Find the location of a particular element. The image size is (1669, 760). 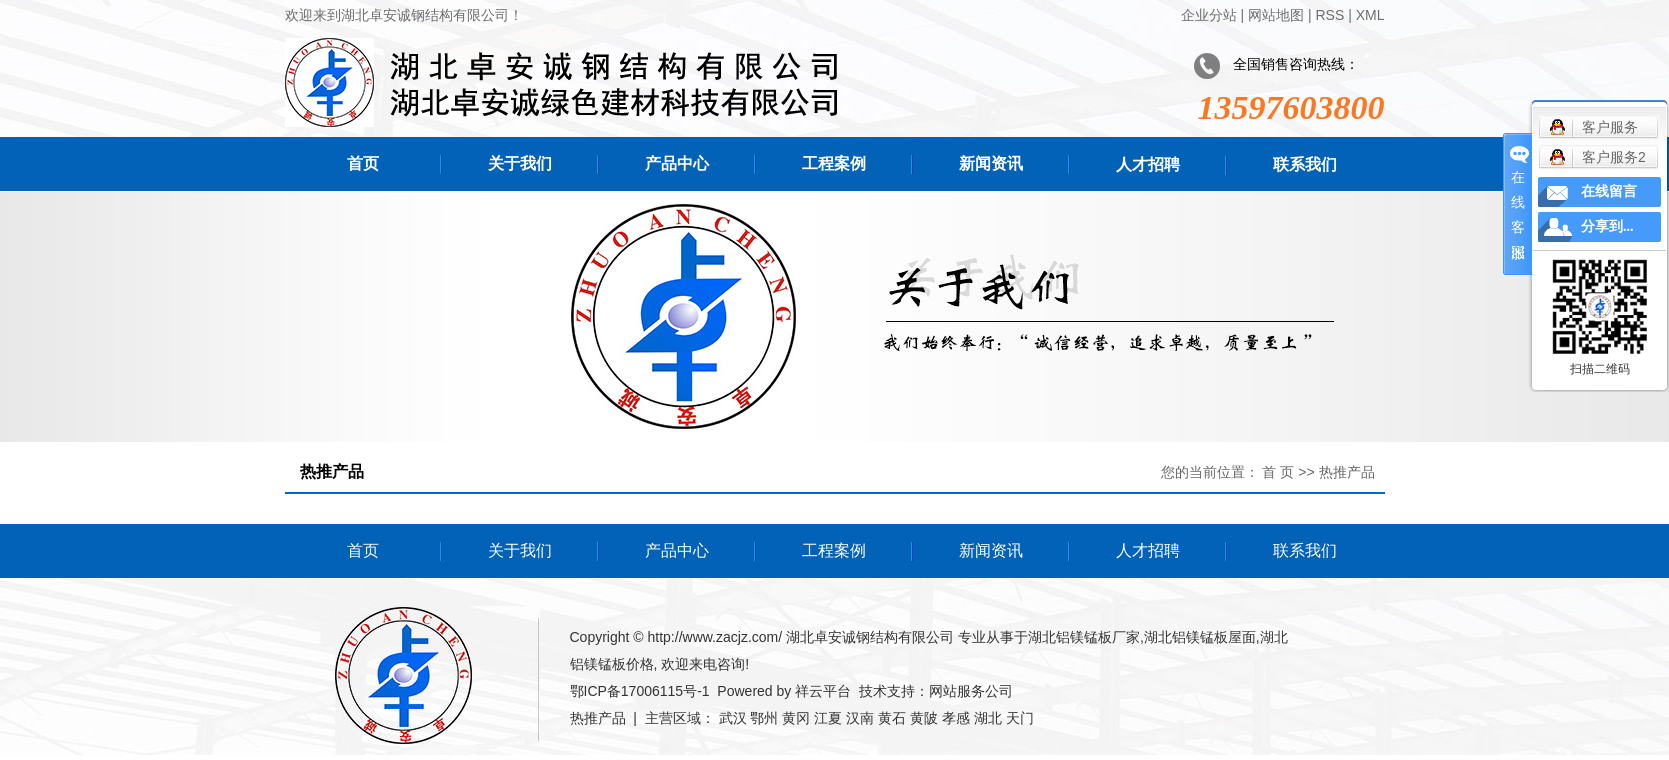

人才招聘 is located at coordinates (1148, 164).